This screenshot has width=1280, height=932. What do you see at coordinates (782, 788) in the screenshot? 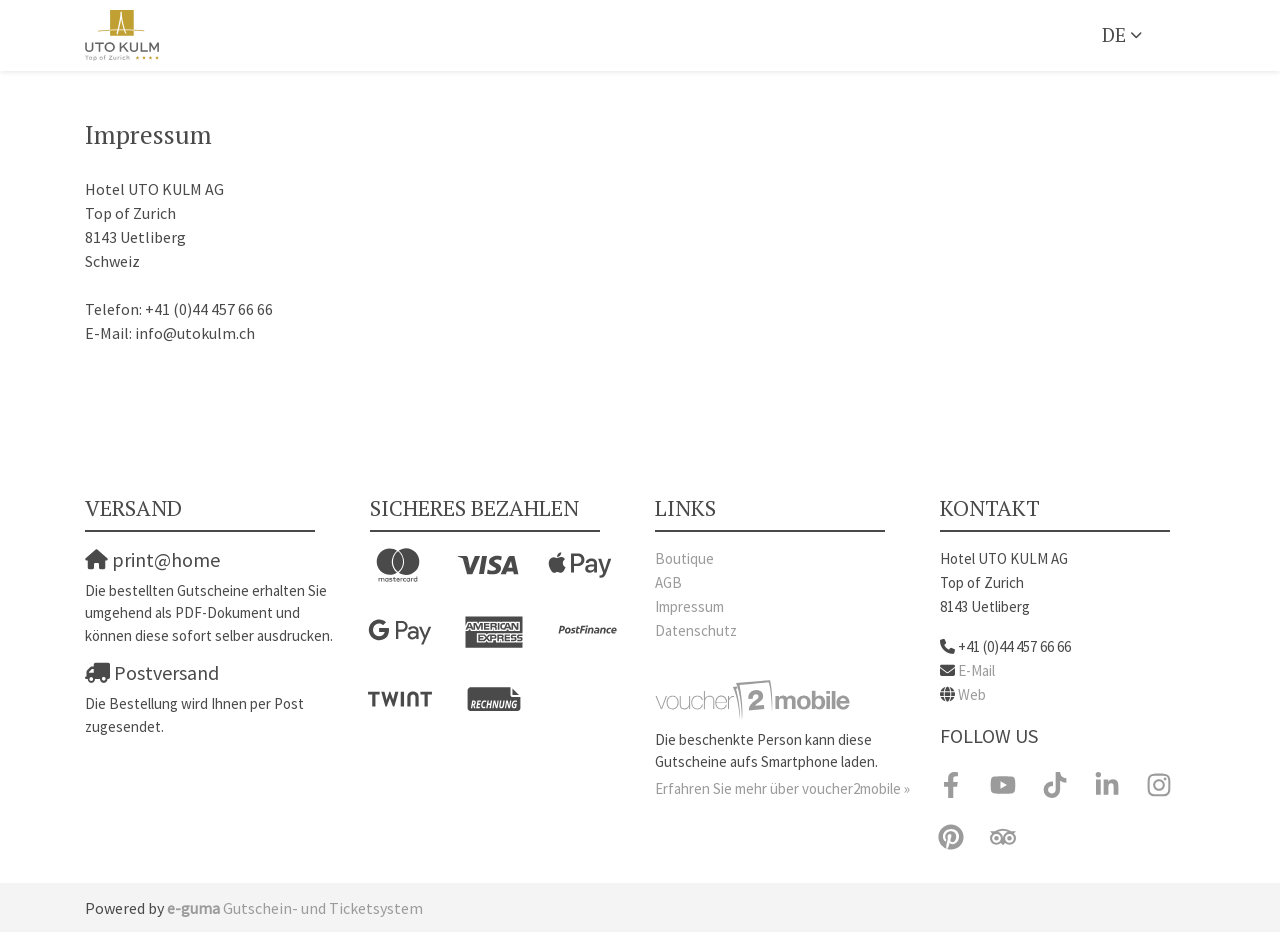
I see `Erfahren Sie mehr über voucher2mobile »` at bounding box center [782, 788].